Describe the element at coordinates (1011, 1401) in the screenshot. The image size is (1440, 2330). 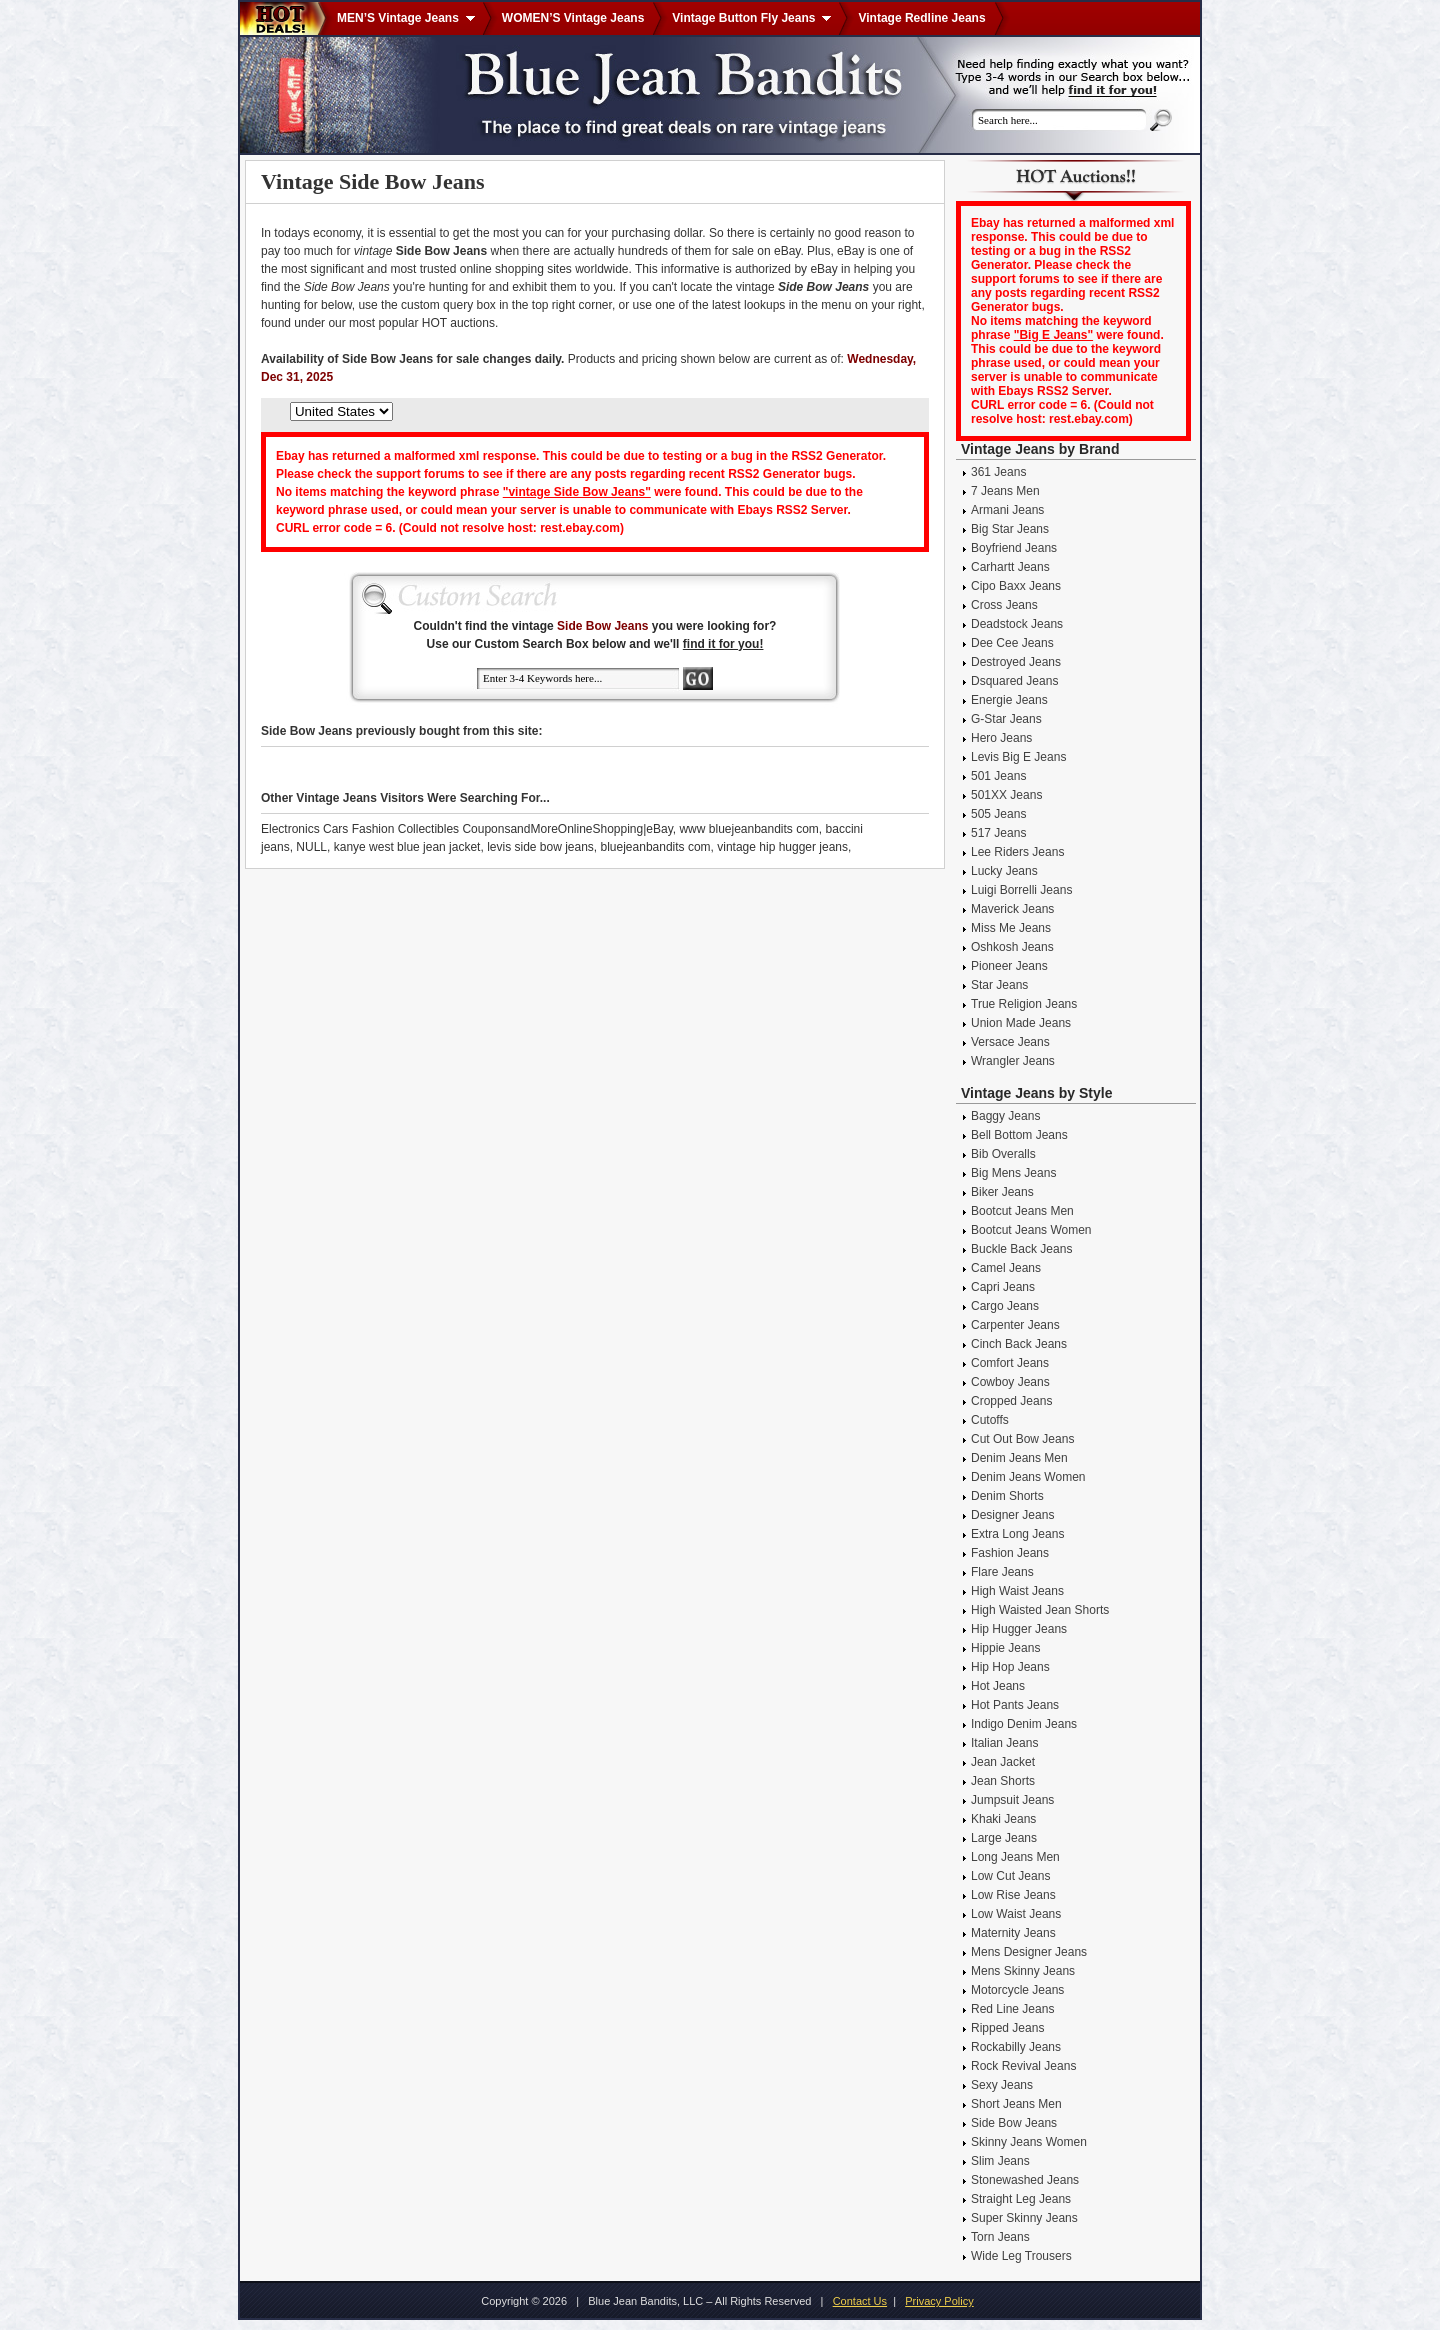
I see `Cropped Jeans` at that location.